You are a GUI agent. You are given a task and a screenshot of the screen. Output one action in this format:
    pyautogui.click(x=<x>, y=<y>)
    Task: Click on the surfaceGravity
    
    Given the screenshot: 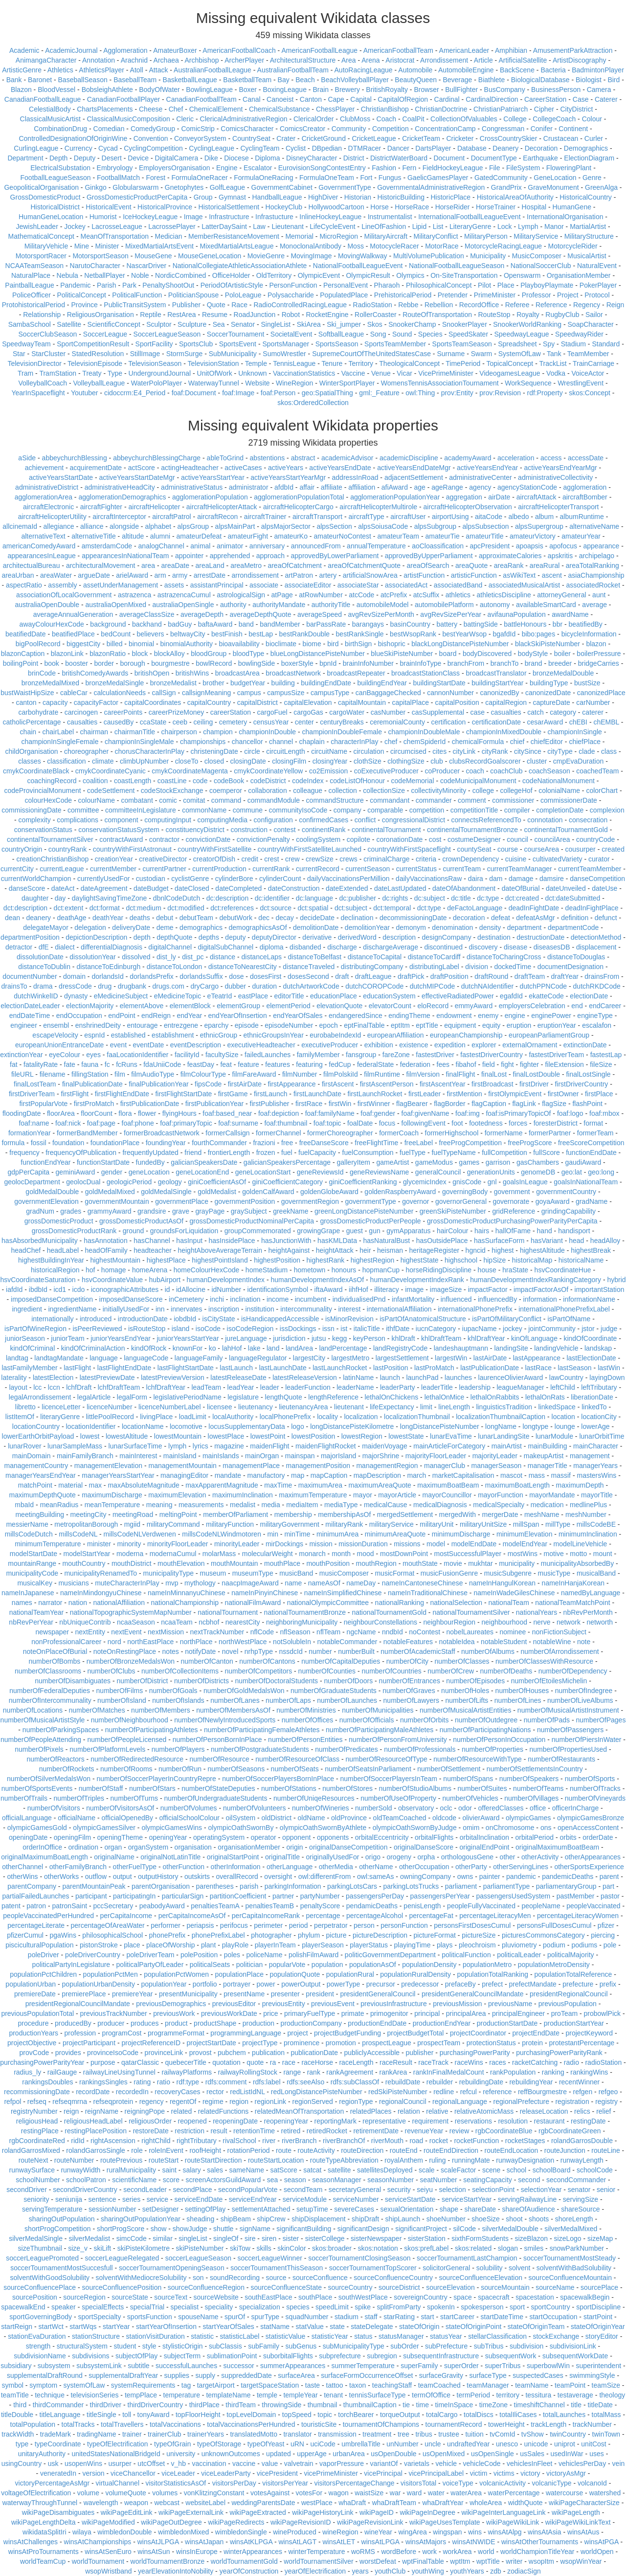 What is the action you would take?
    pyautogui.click(x=441, y=2375)
    